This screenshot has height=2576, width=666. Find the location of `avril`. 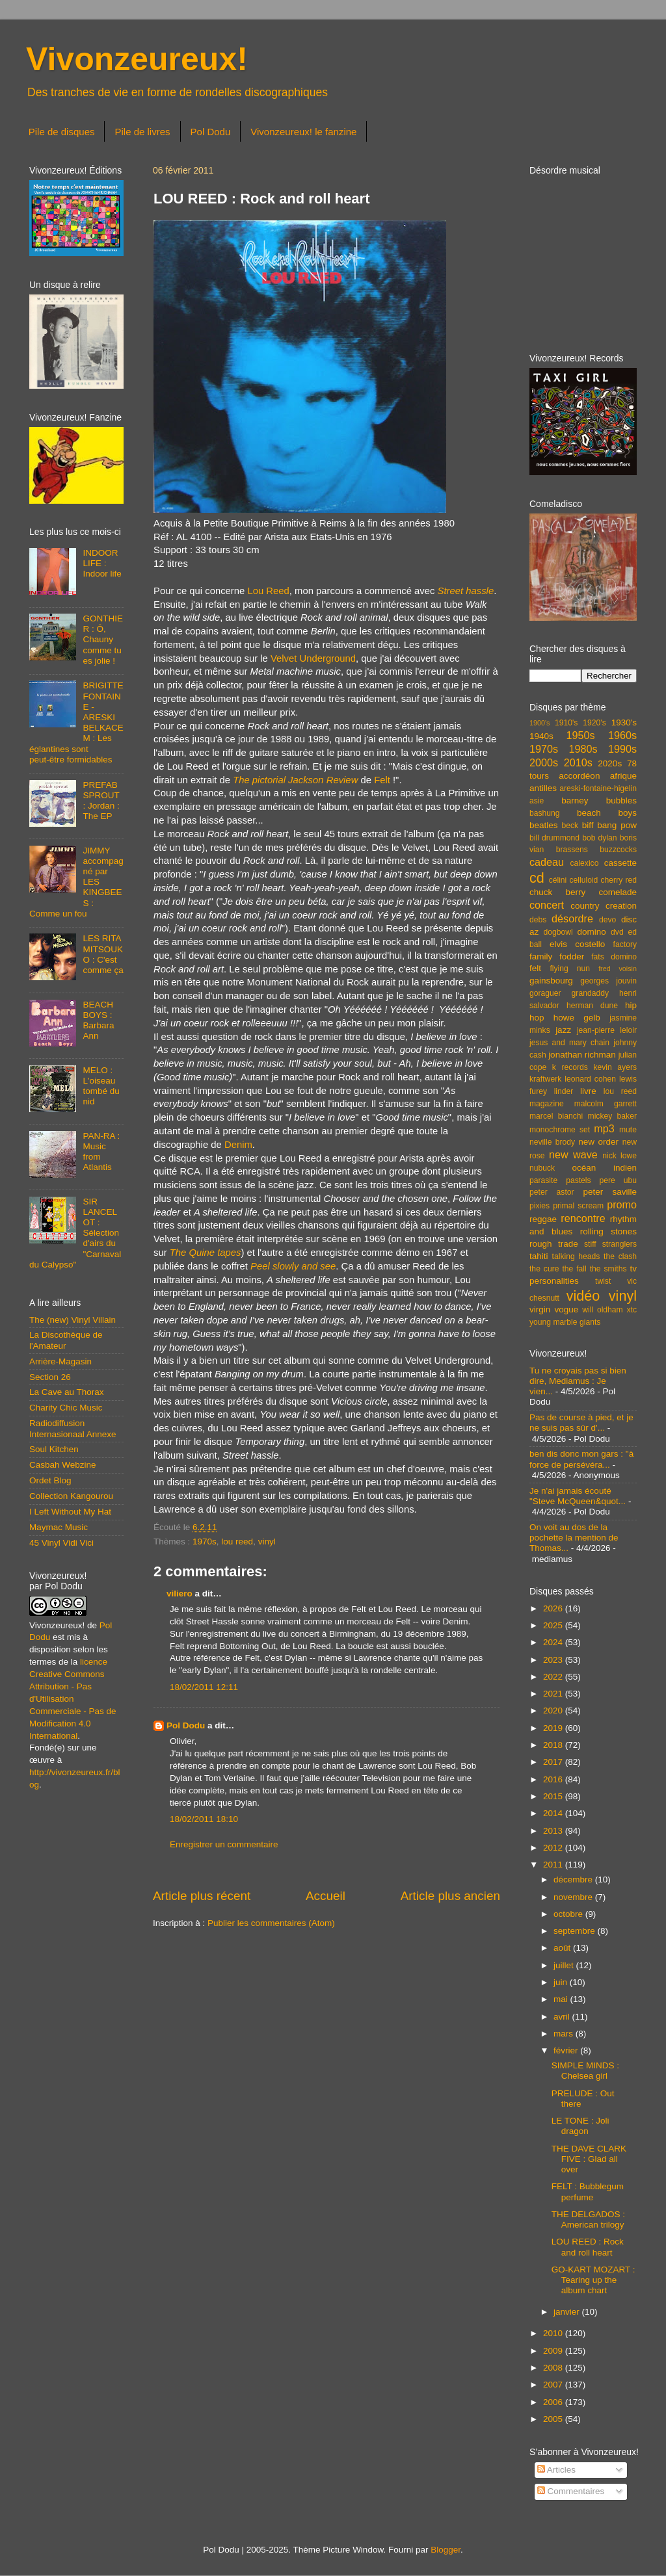

avril is located at coordinates (562, 2017).